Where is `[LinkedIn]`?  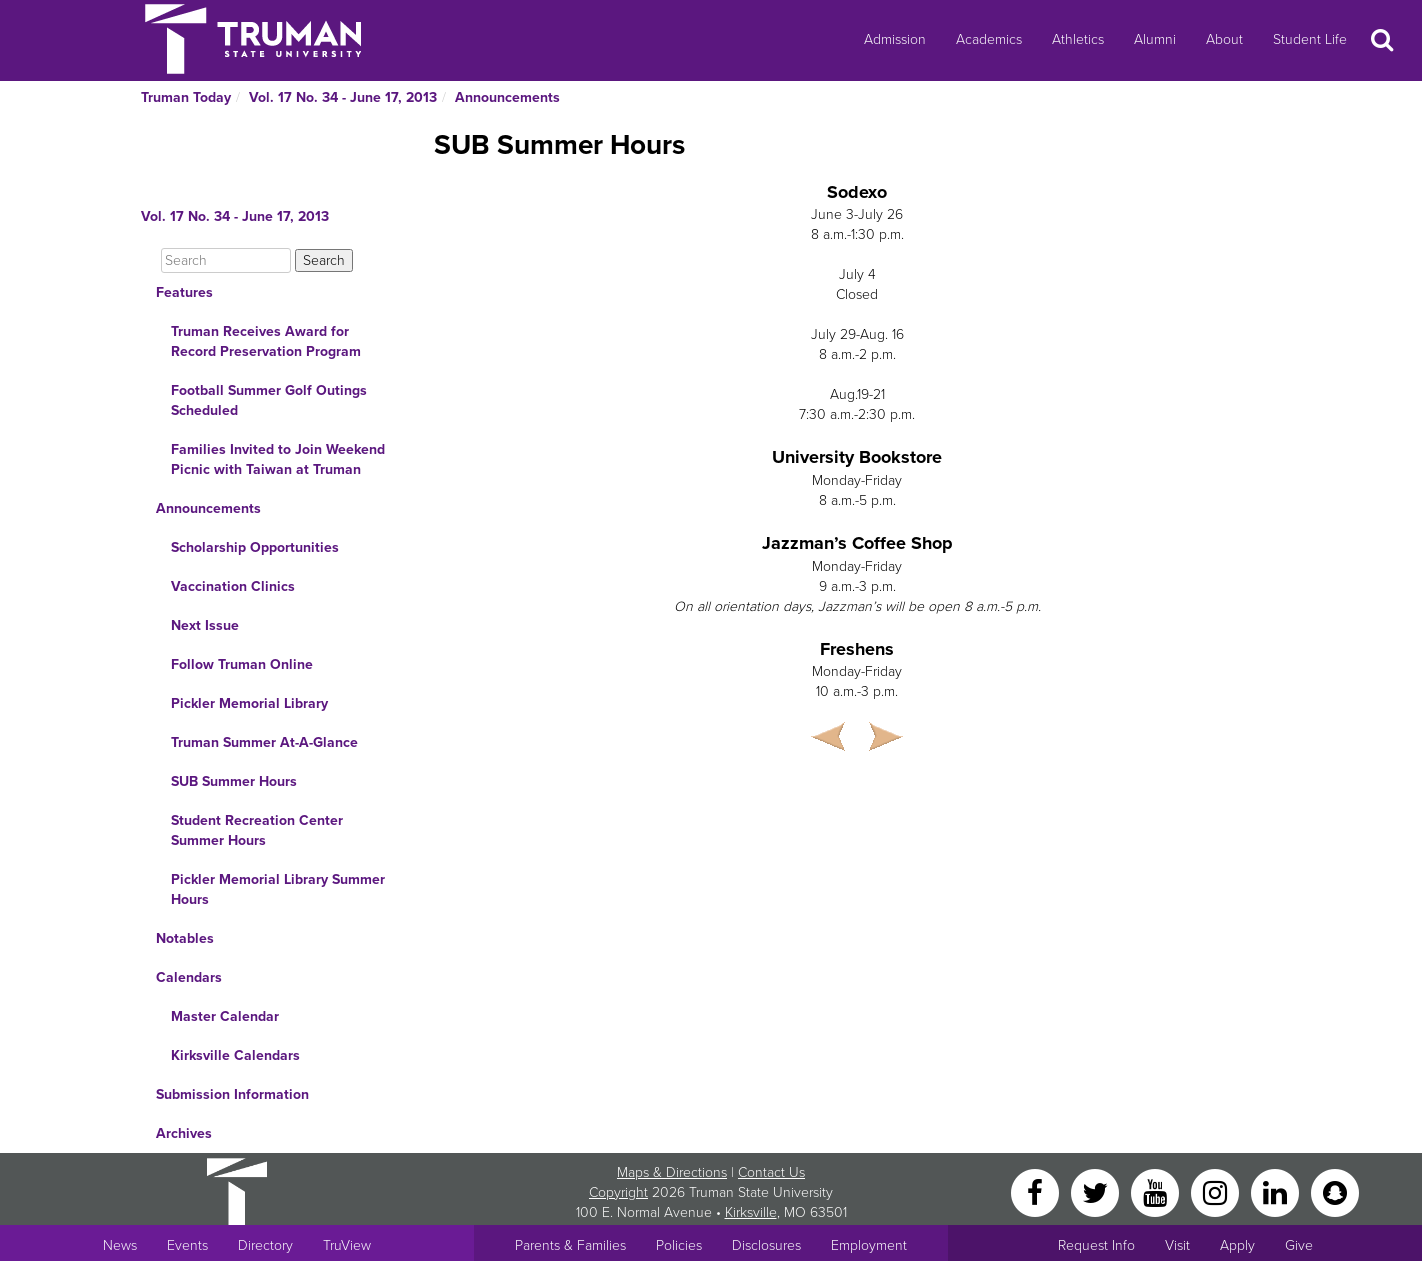
[LinkedIn] is located at coordinates (1277, 1191).